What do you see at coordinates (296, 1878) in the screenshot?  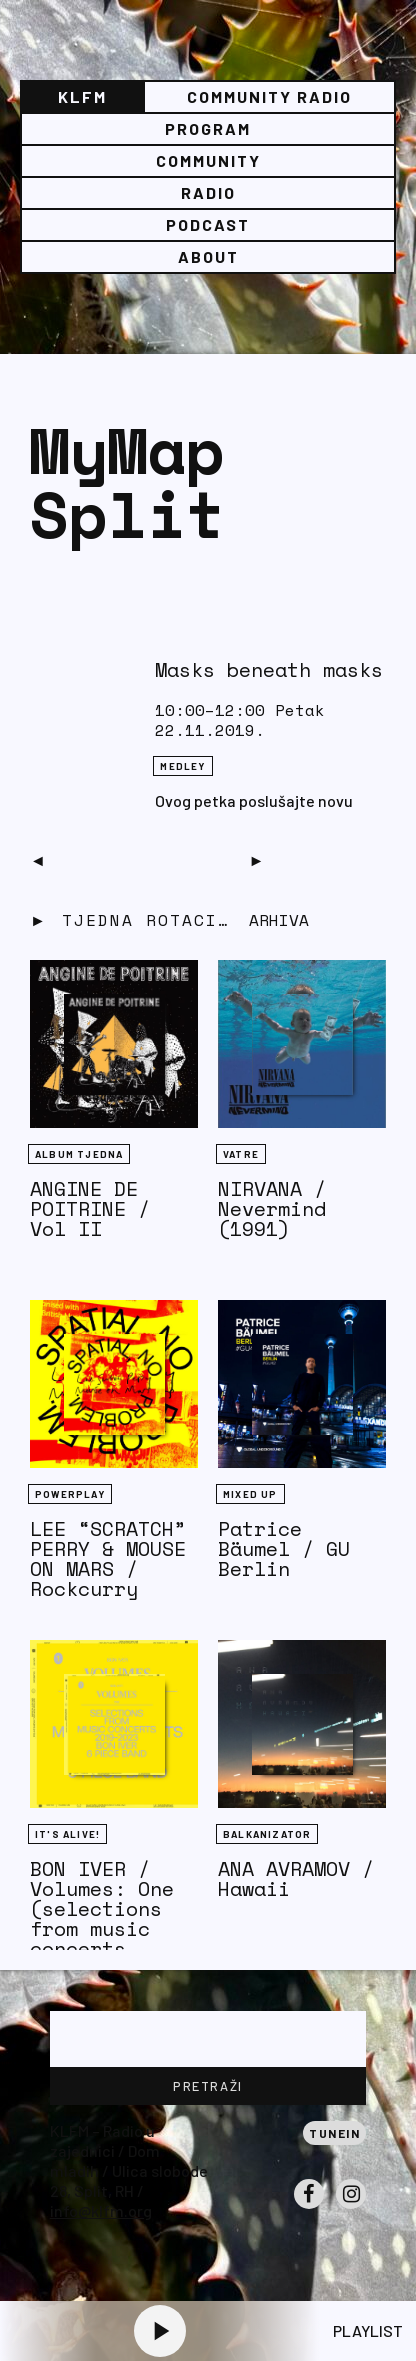 I see `ANA AVRAMOV / Hawaii` at bounding box center [296, 1878].